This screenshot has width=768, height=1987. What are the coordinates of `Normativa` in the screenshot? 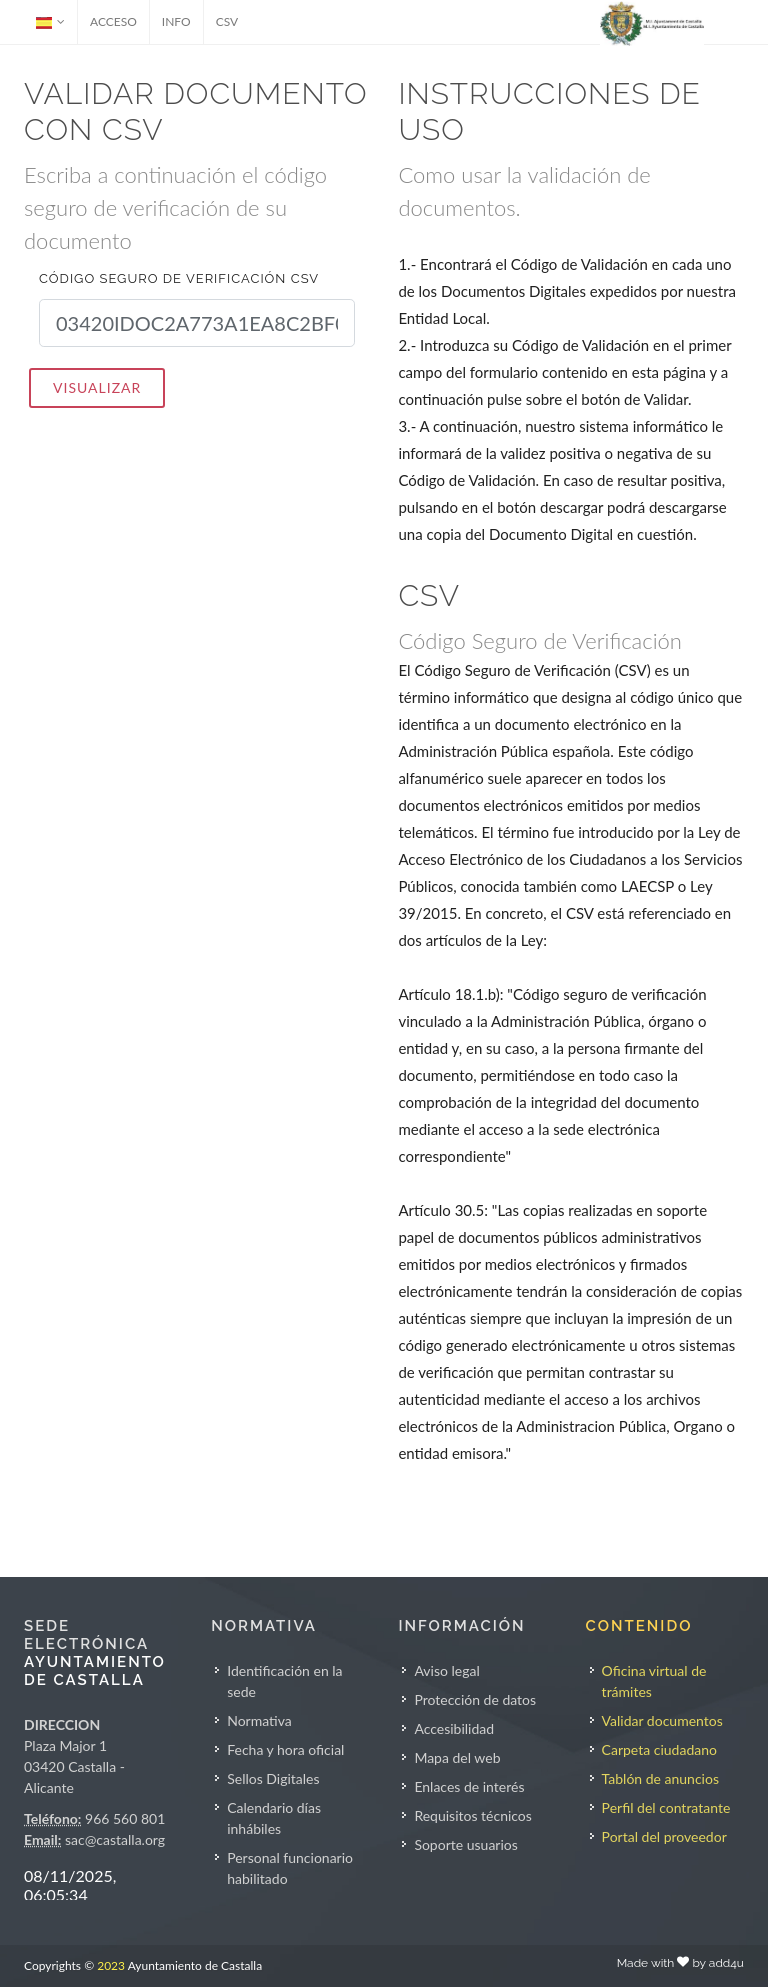 It's located at (259, 1720).